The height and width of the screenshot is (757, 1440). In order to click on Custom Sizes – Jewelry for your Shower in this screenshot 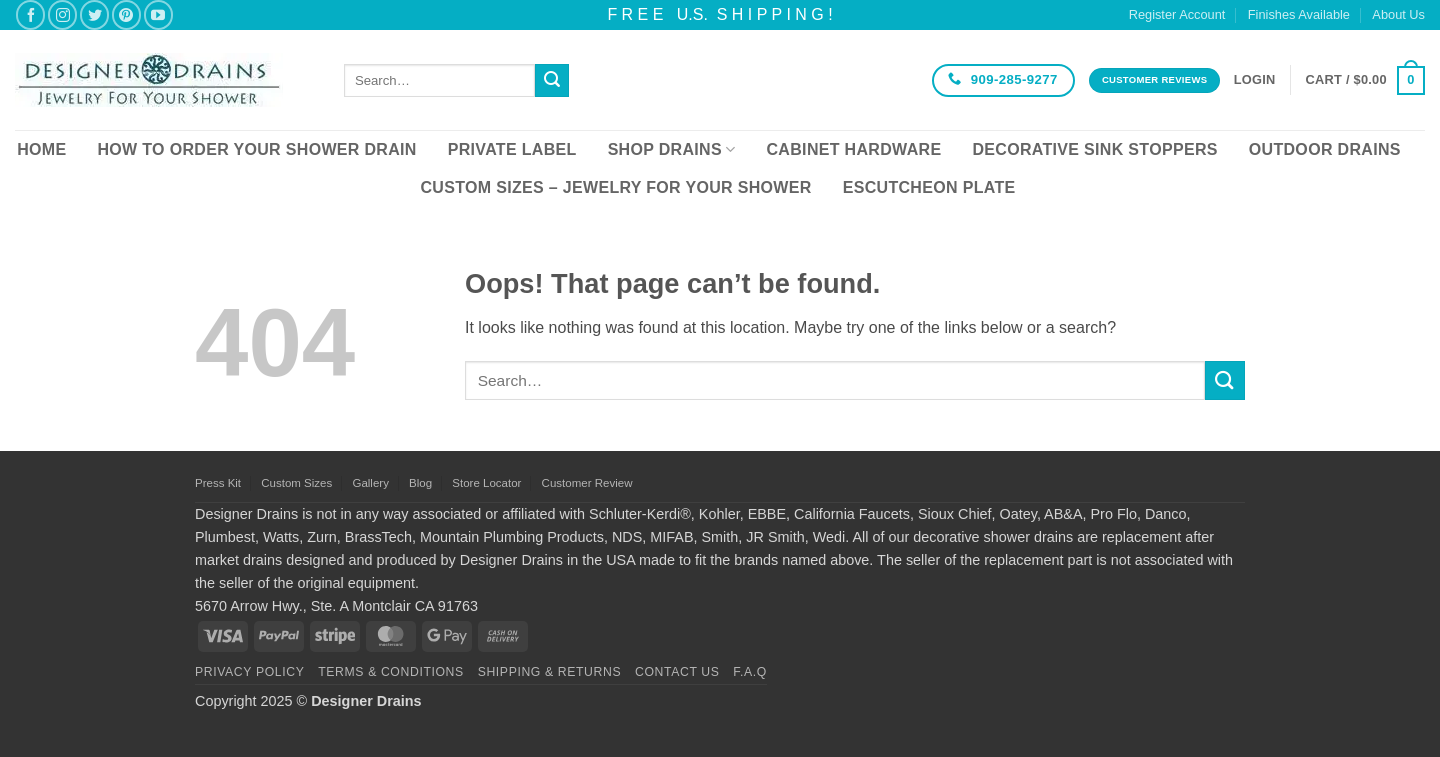, I will do `click(615, 187)`.